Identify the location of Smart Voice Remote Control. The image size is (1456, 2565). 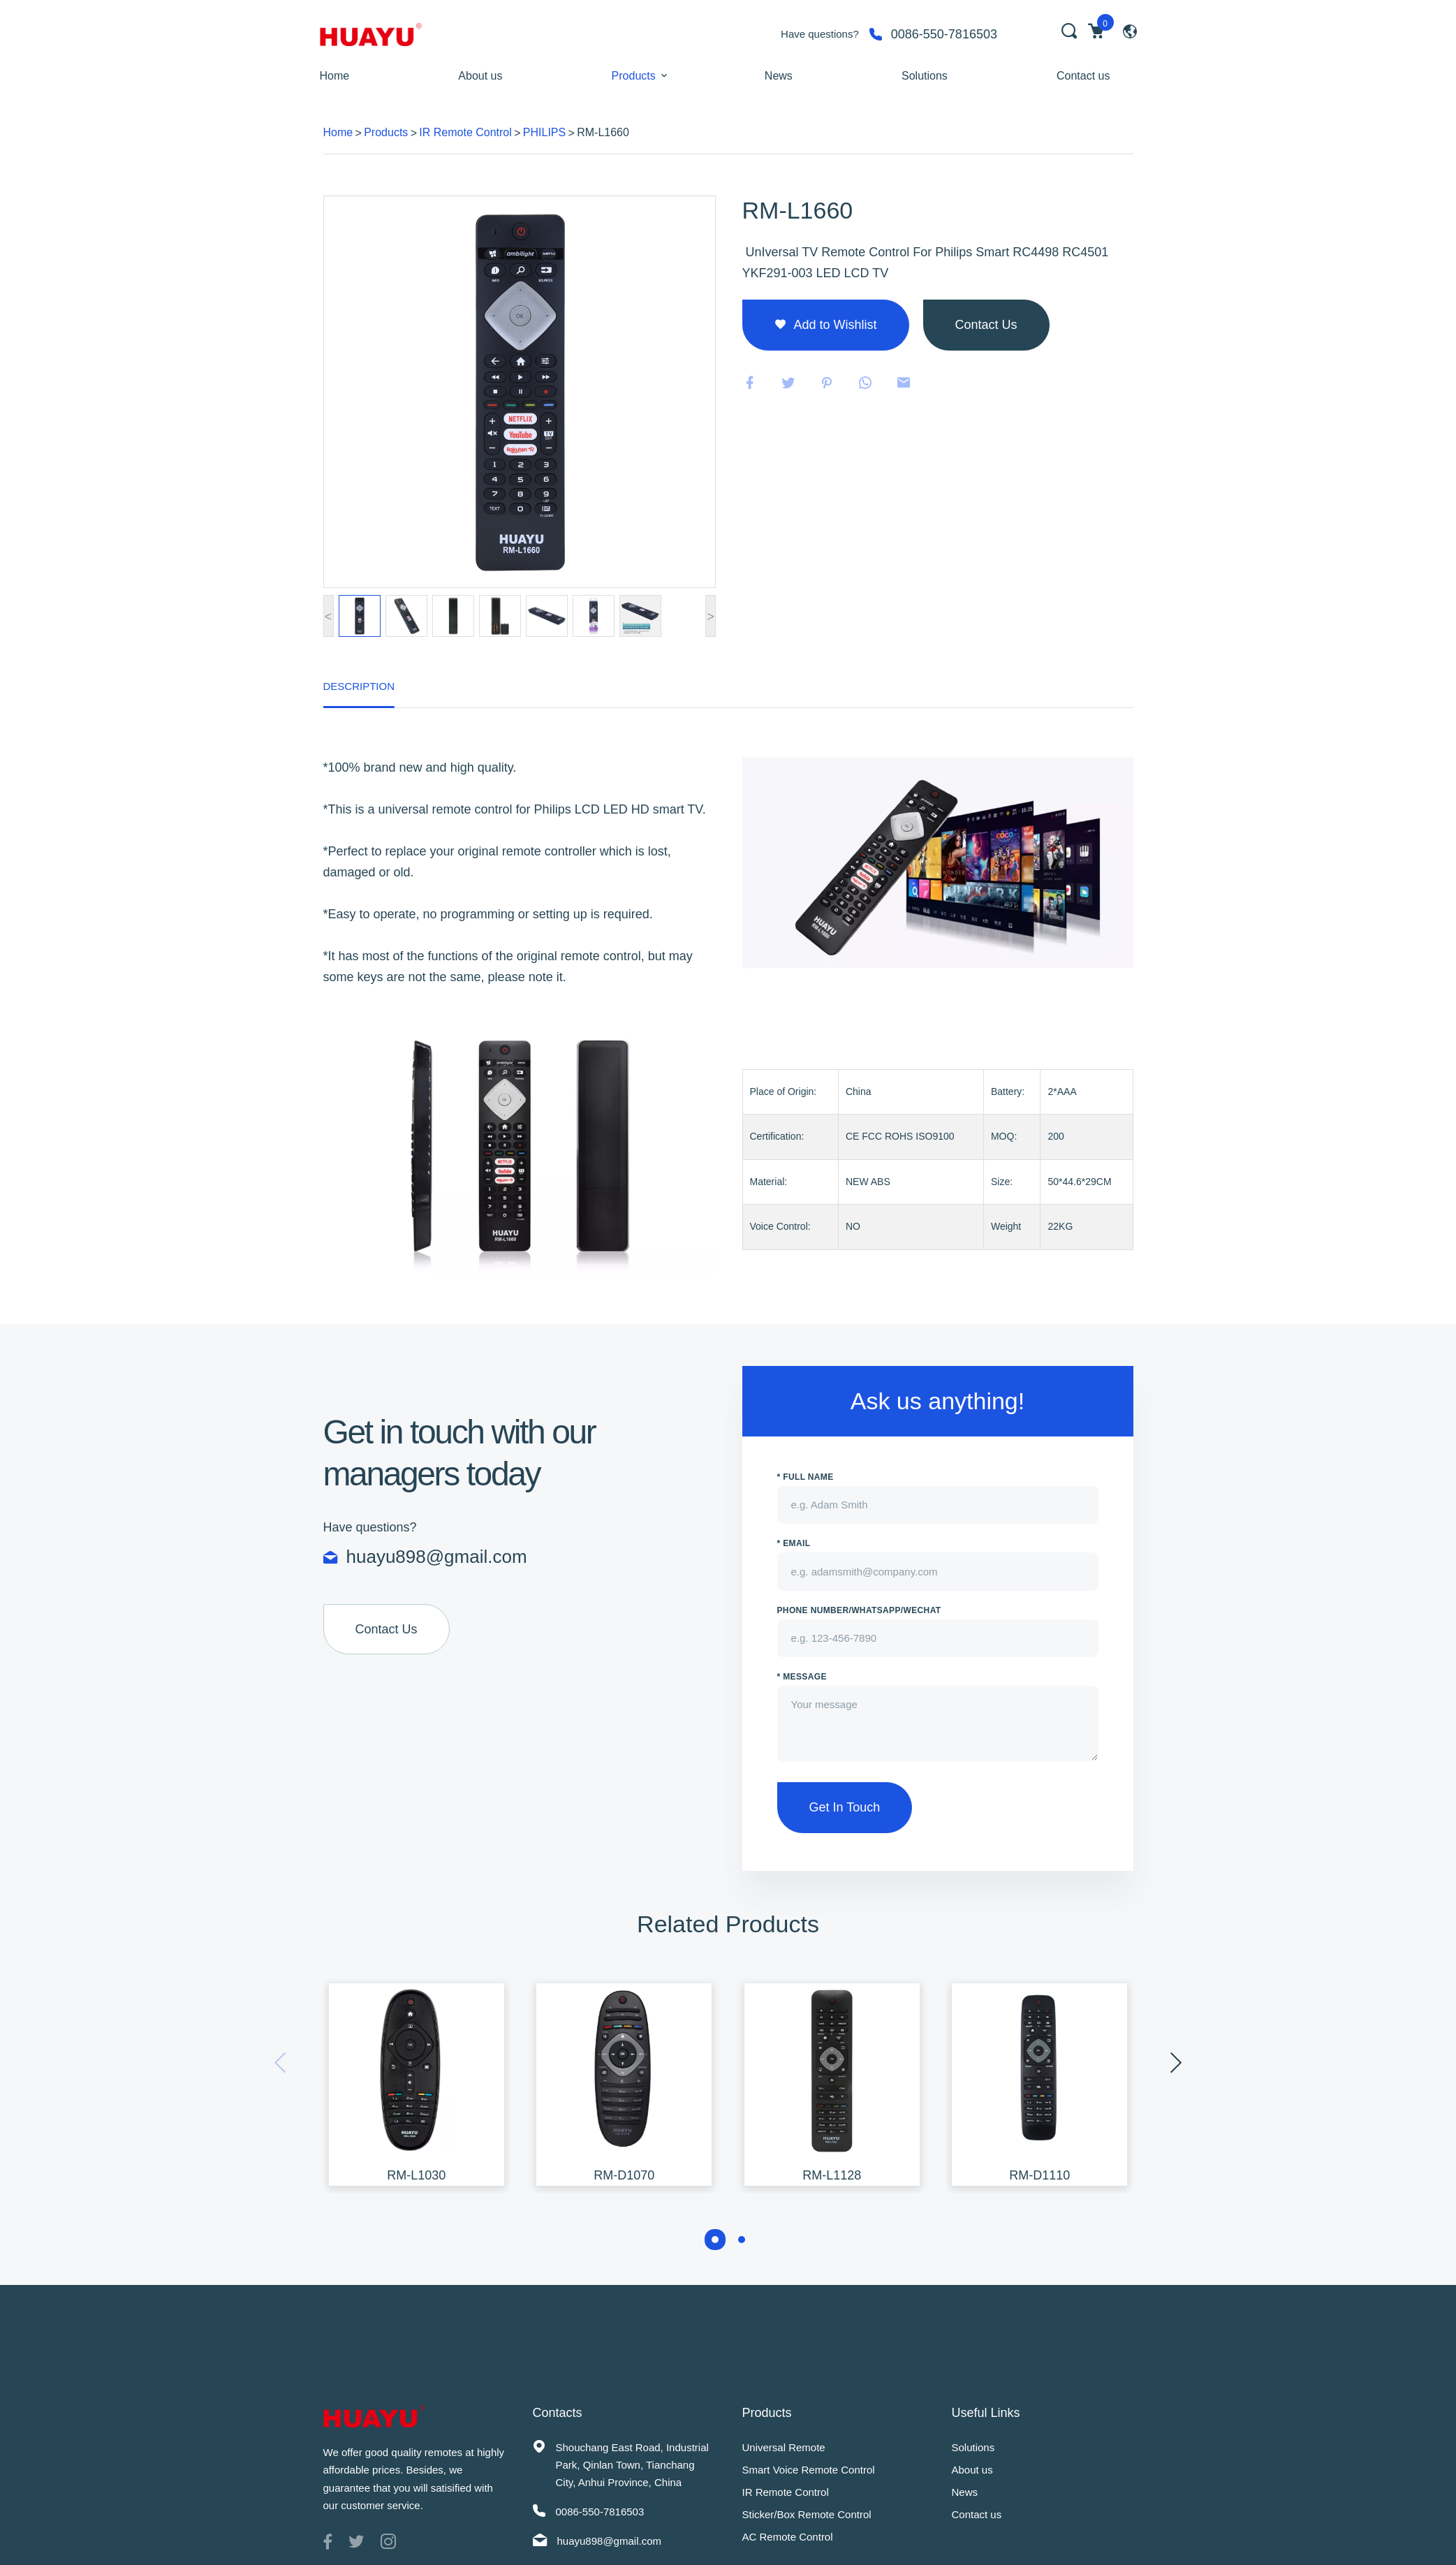
(808, 2470).